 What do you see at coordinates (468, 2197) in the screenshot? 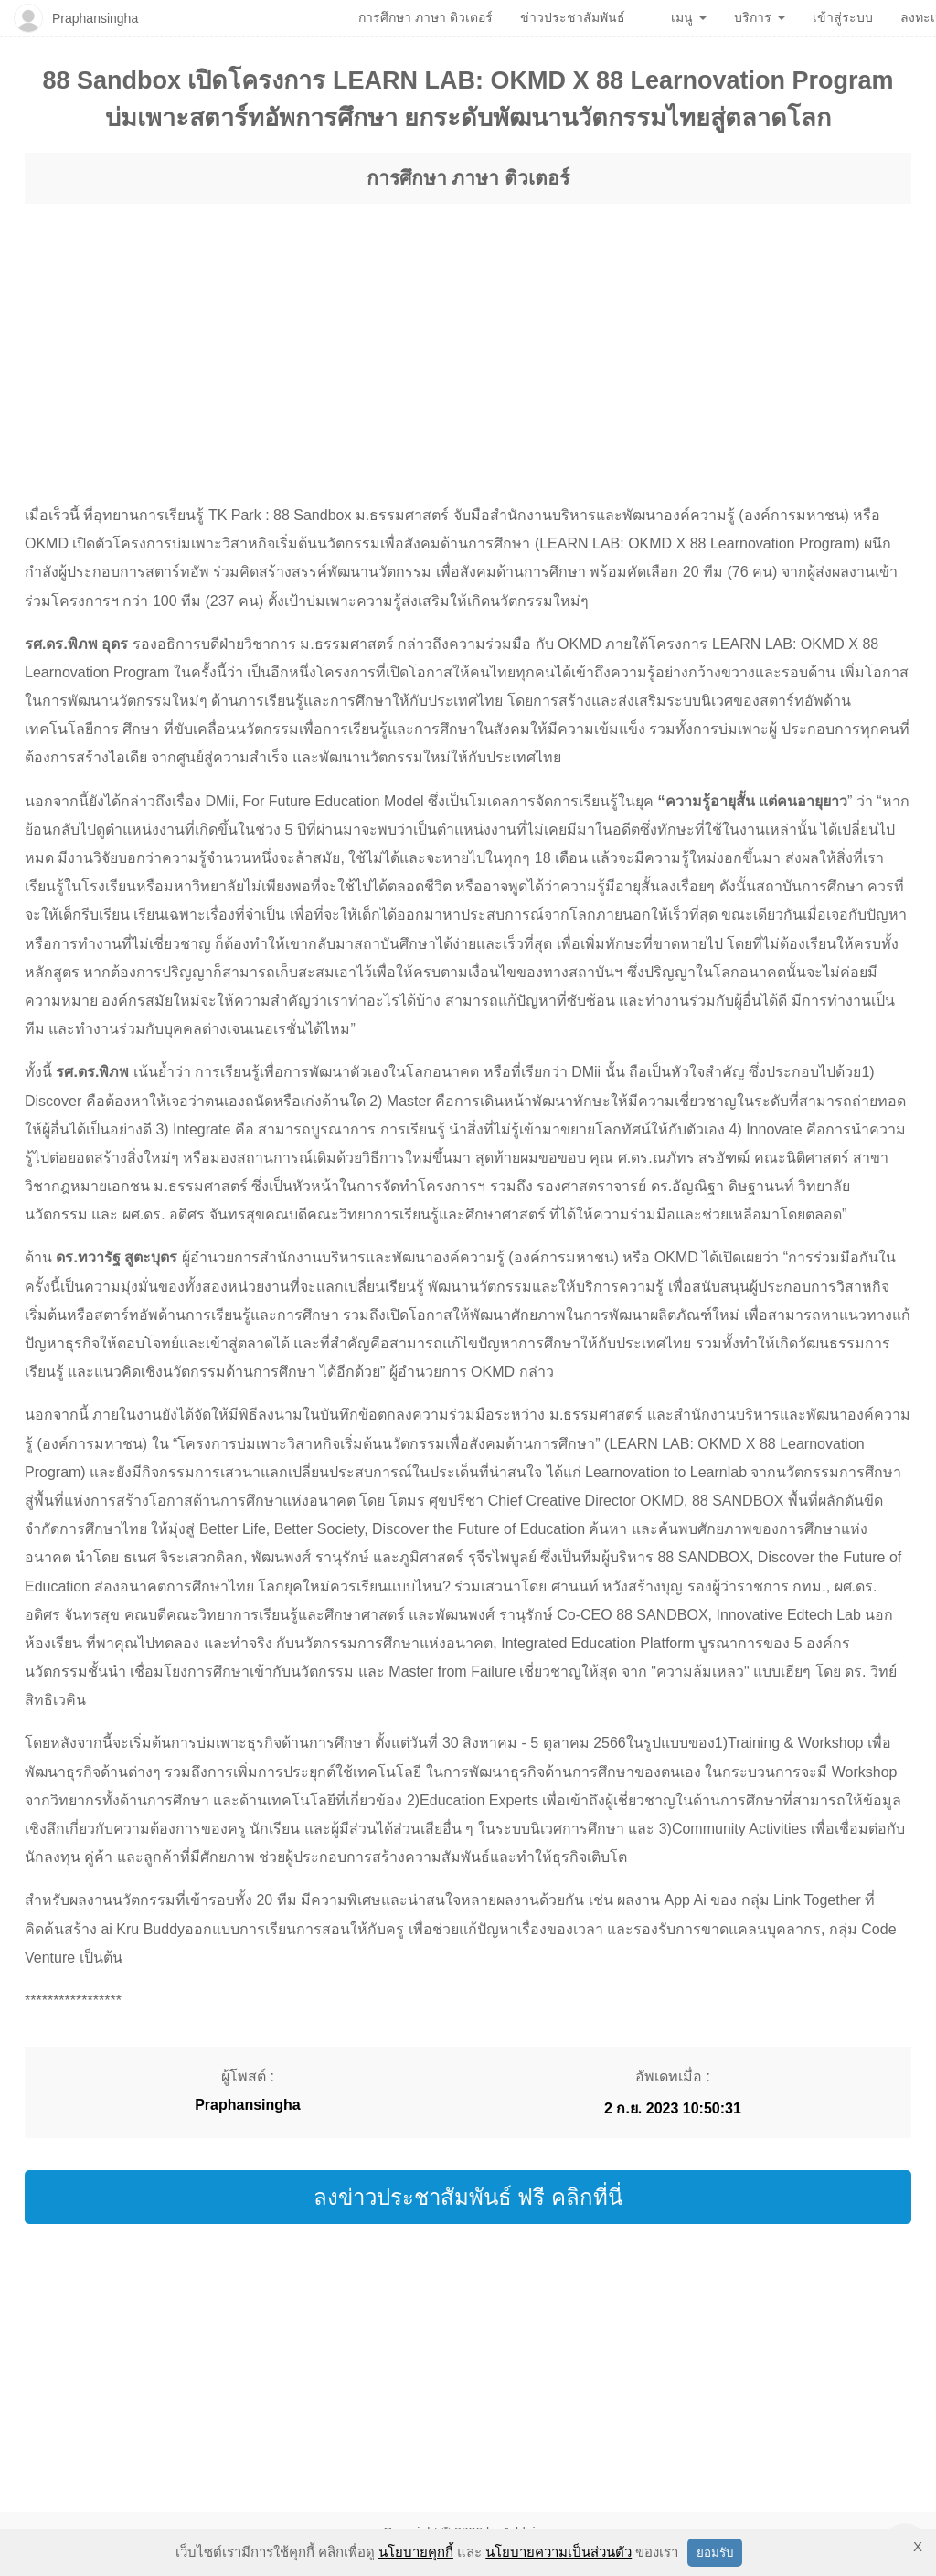
I see `ลงข่าวประชาสัมพันธ์ ฟรี คลิกที่นี่` at bounding box center [468, 2197].